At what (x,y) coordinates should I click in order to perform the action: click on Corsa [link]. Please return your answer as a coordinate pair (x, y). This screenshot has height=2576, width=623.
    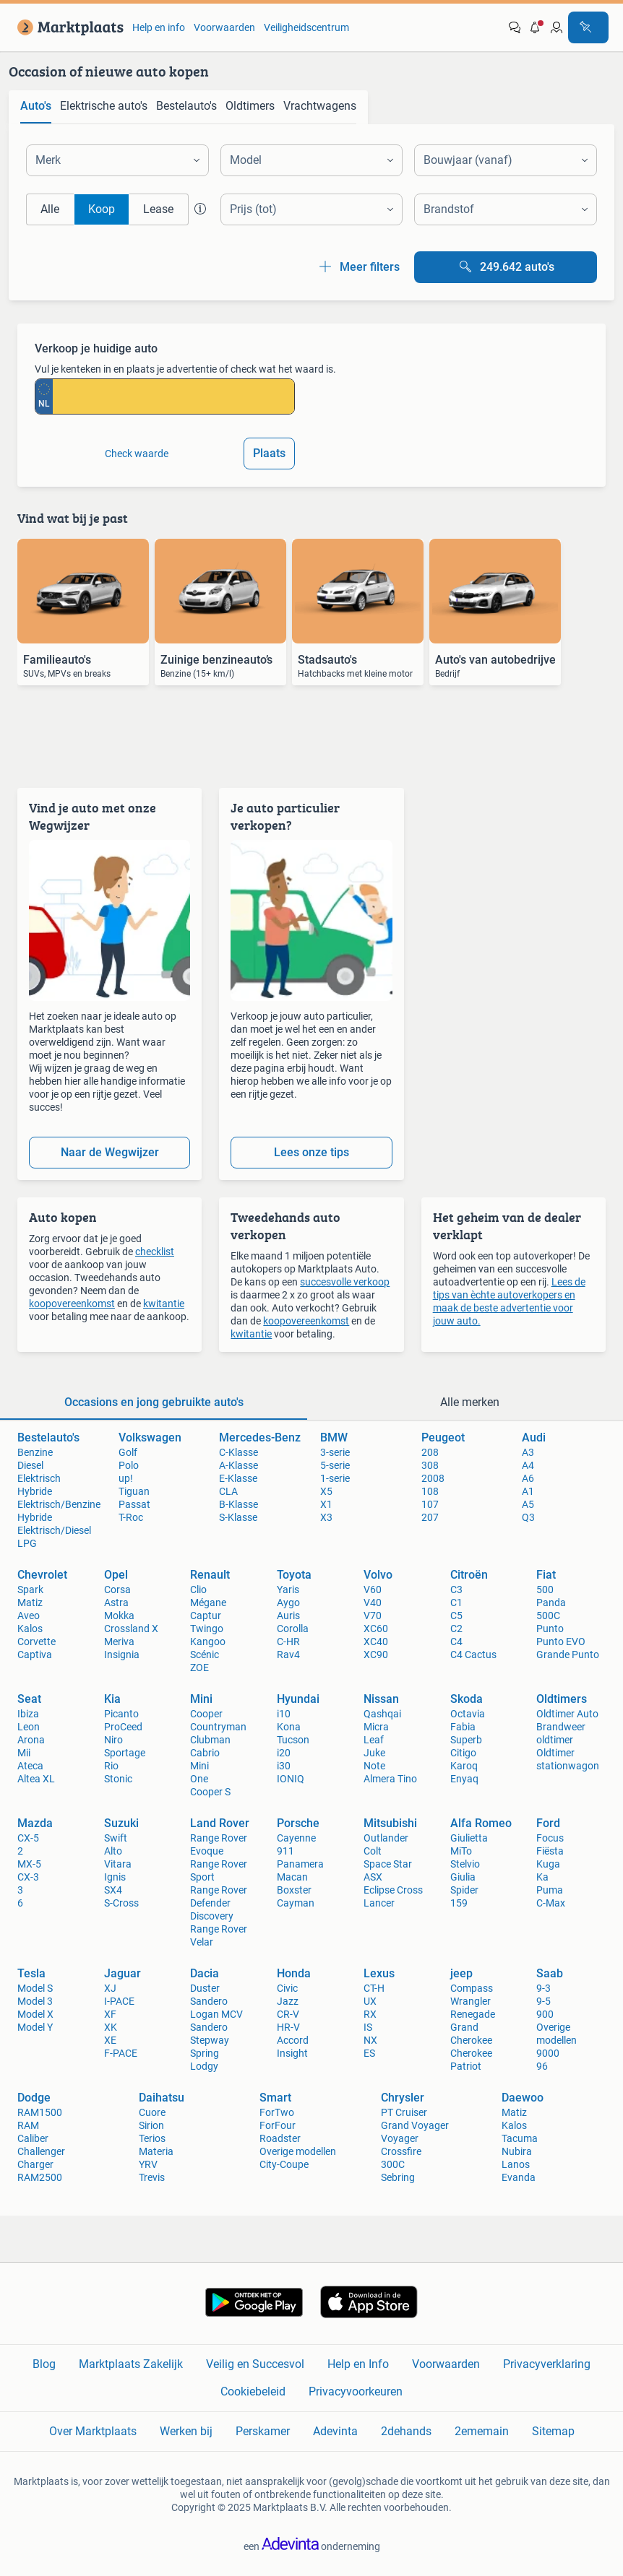
    Looking at the image, I should click on (117, 1589).